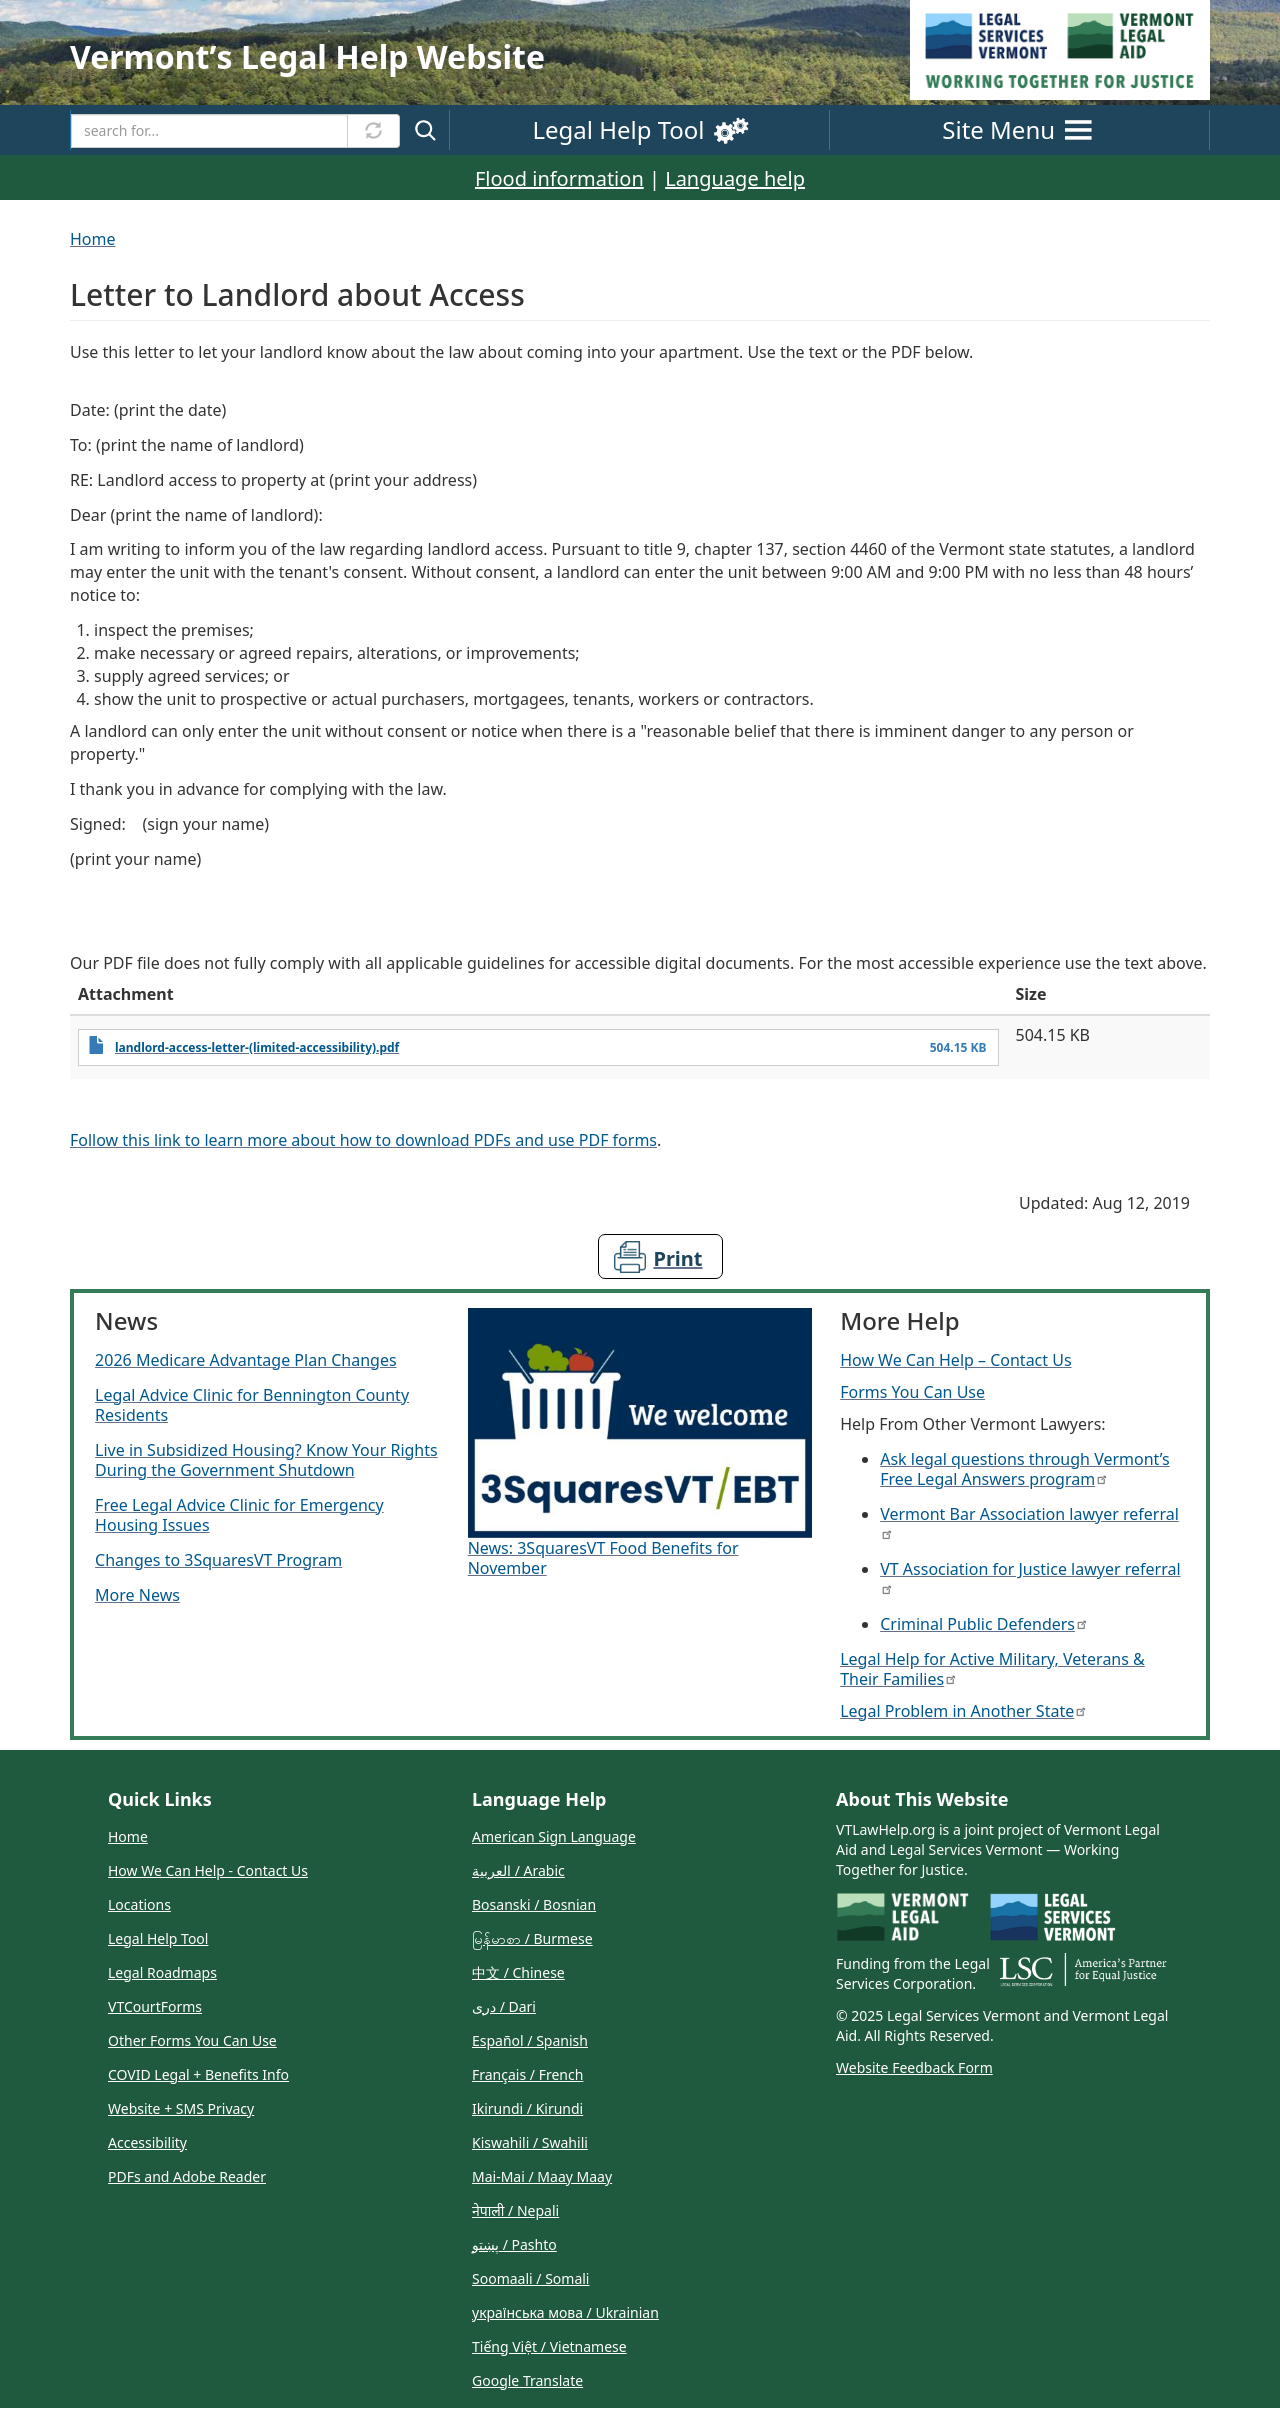 Image resolution: width=1280 pixels, height=2409 pixels. I want to click on Live in Subsidized Housing? Know Your Rights During the Government Shutdown, so click(266, 1460).